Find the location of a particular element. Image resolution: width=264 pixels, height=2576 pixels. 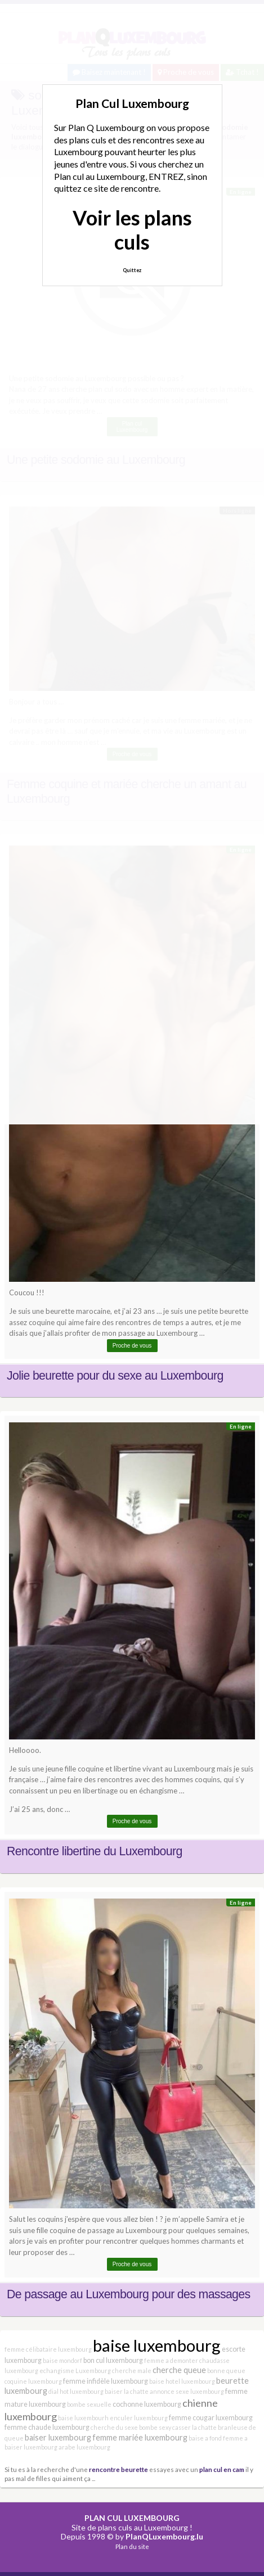

baise luxembourg is located at coordinates (157, 2345).